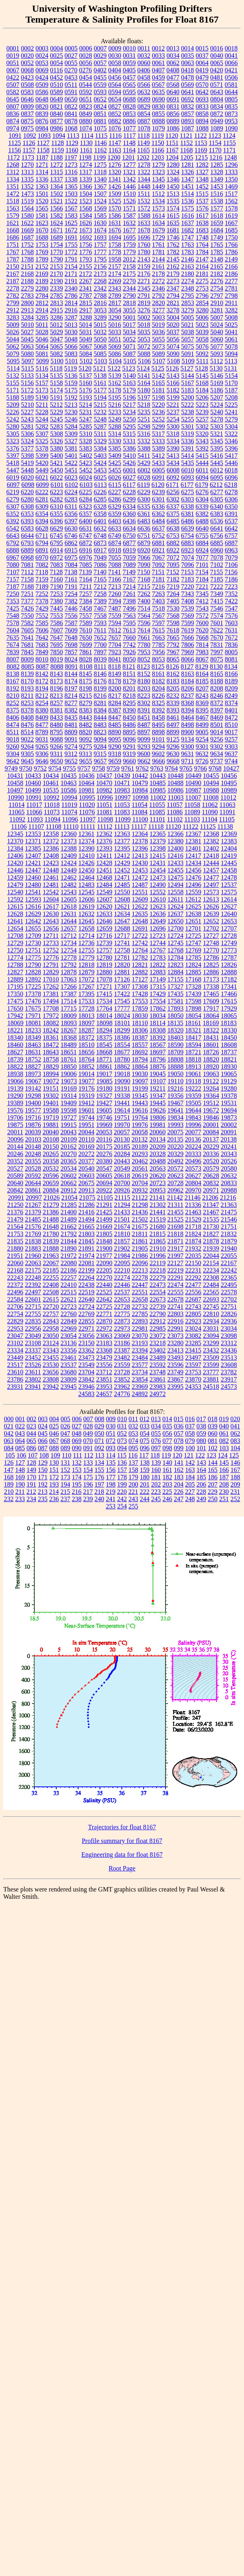  I want to click on 19531, so click(229, 1102).